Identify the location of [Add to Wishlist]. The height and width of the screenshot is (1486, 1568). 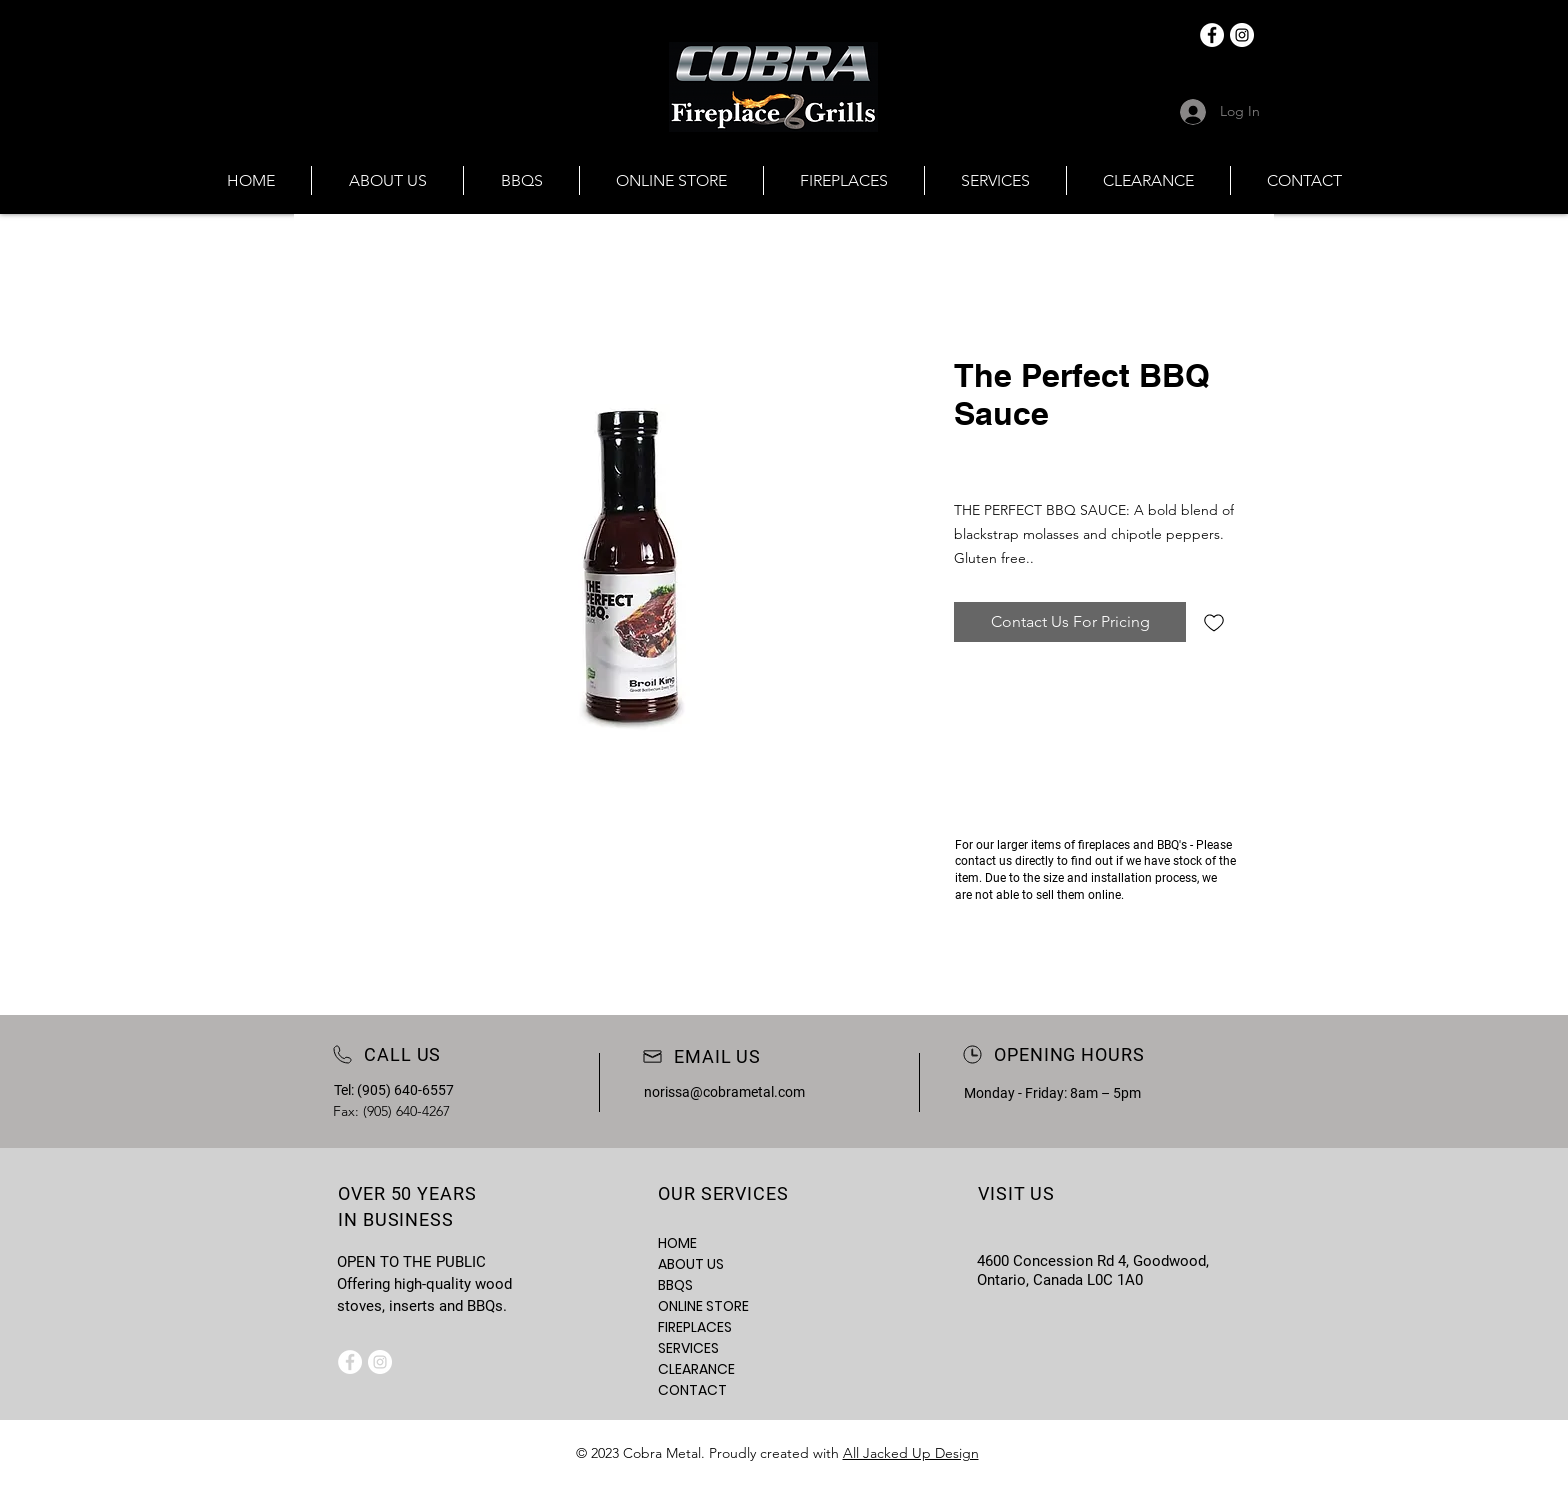
(1214, 622).